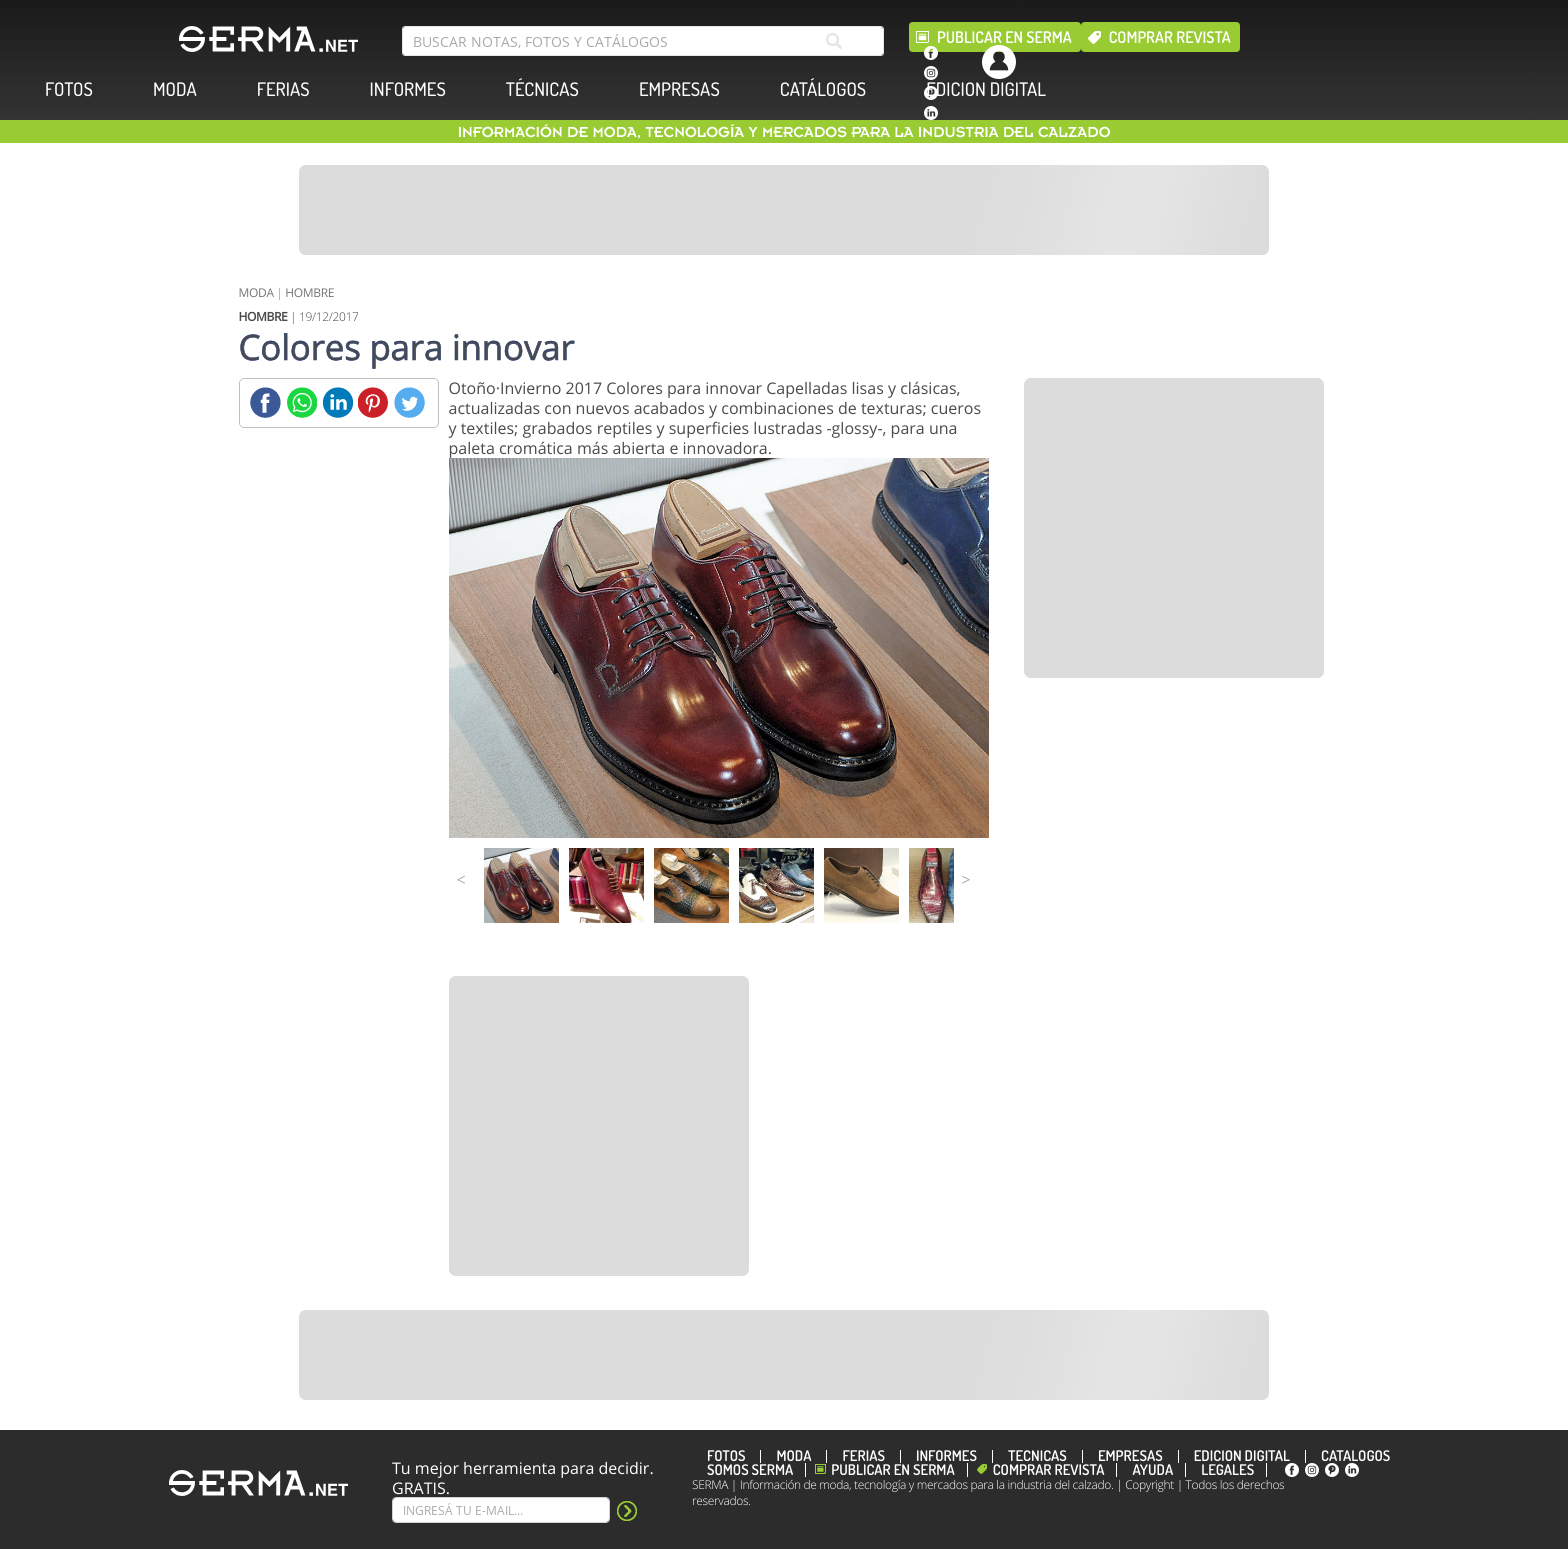  Describe the element at coordinates (373, 402) in the screenshot. I see `[Pinterest]` at that location.